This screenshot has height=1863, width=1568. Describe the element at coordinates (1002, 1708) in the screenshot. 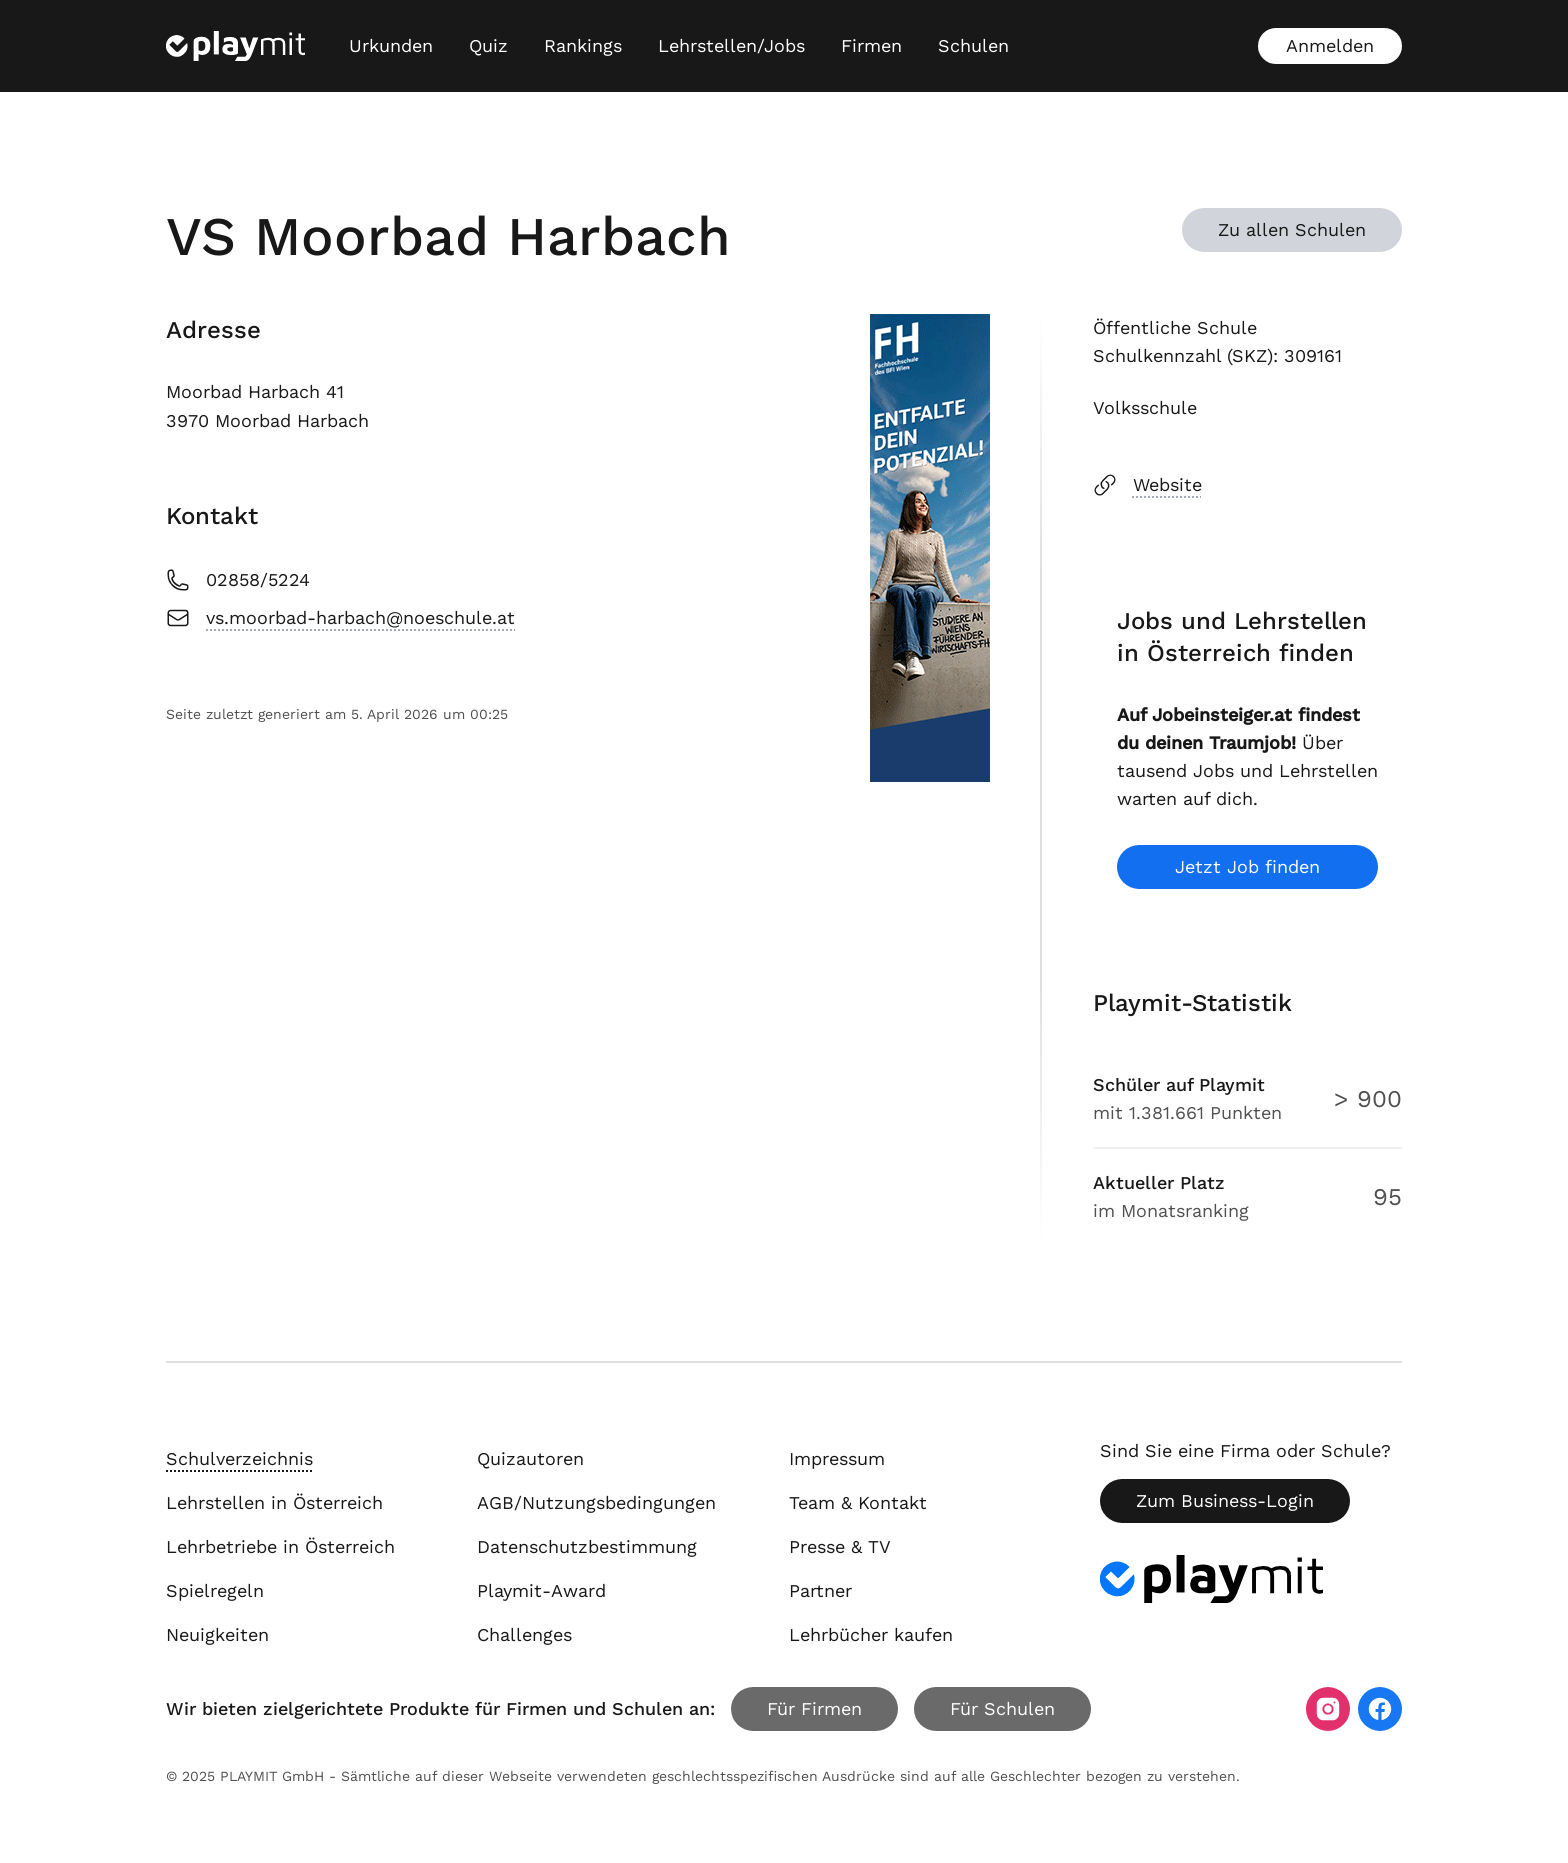

I see `Für Schulen` at that location.